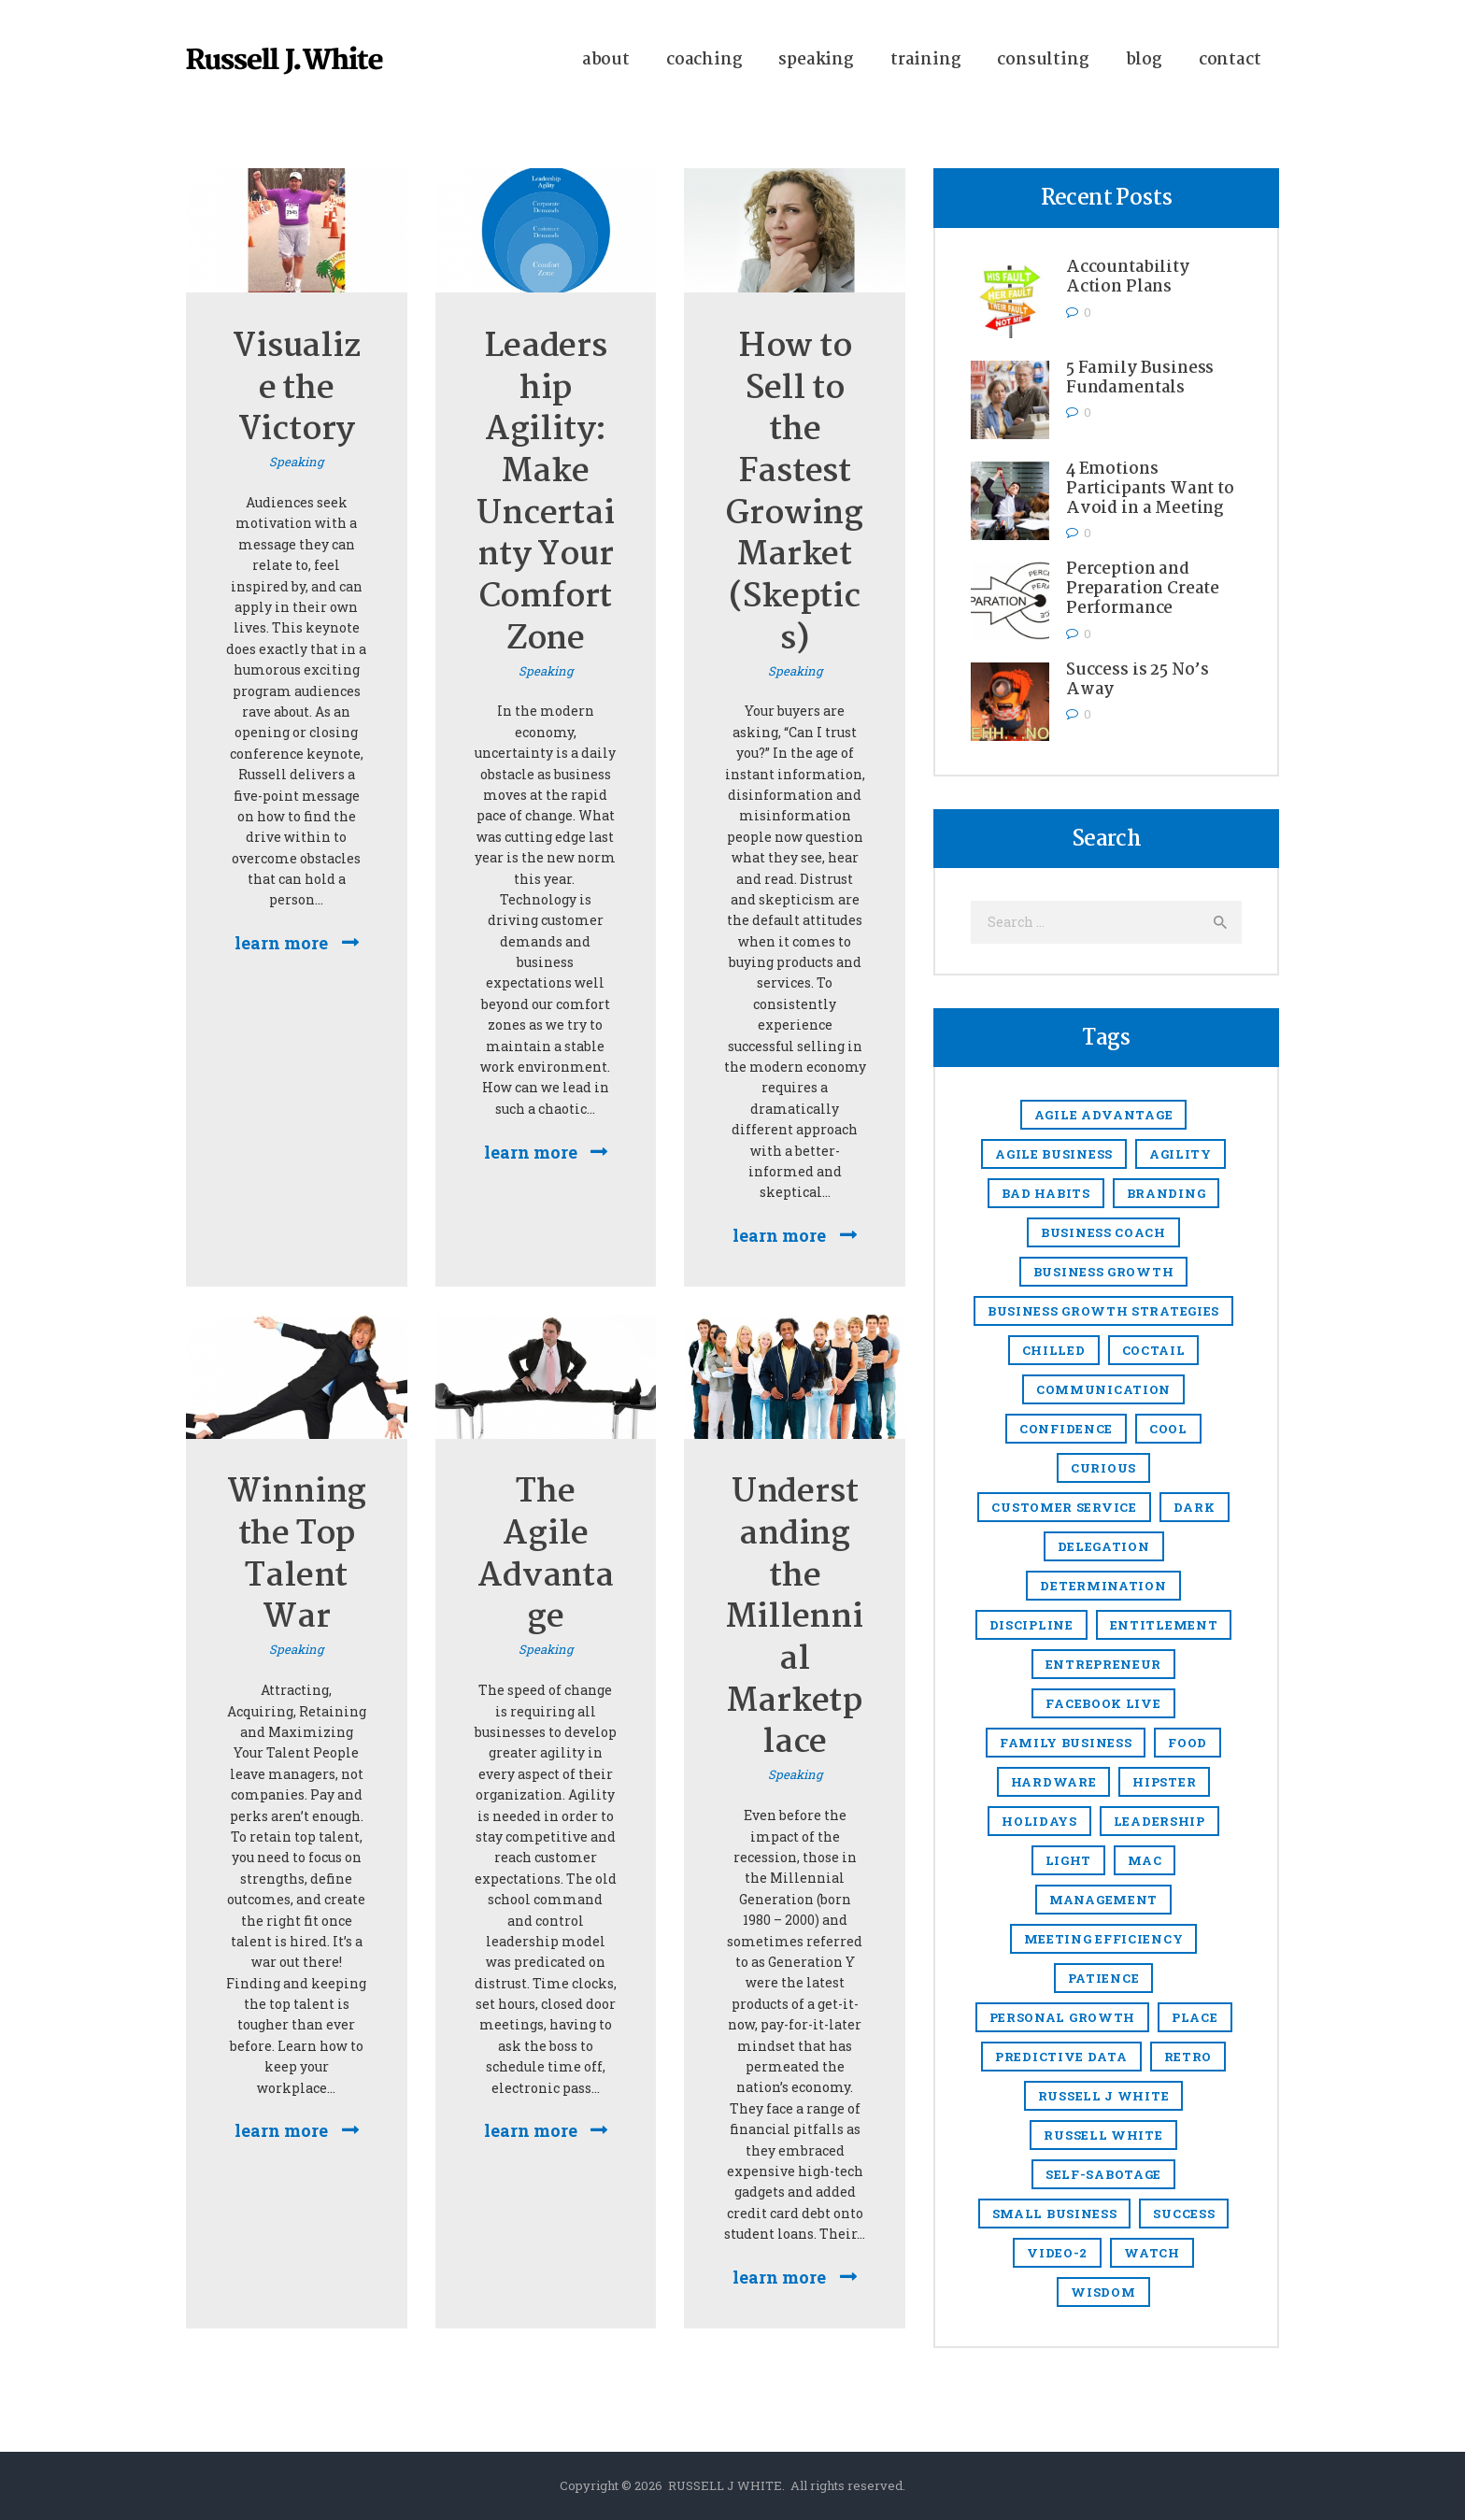  What do you see at coordinates (1127, 277) in the screenshot?
I see `Accountability Action Plans` at bounding box center [1127, 277].